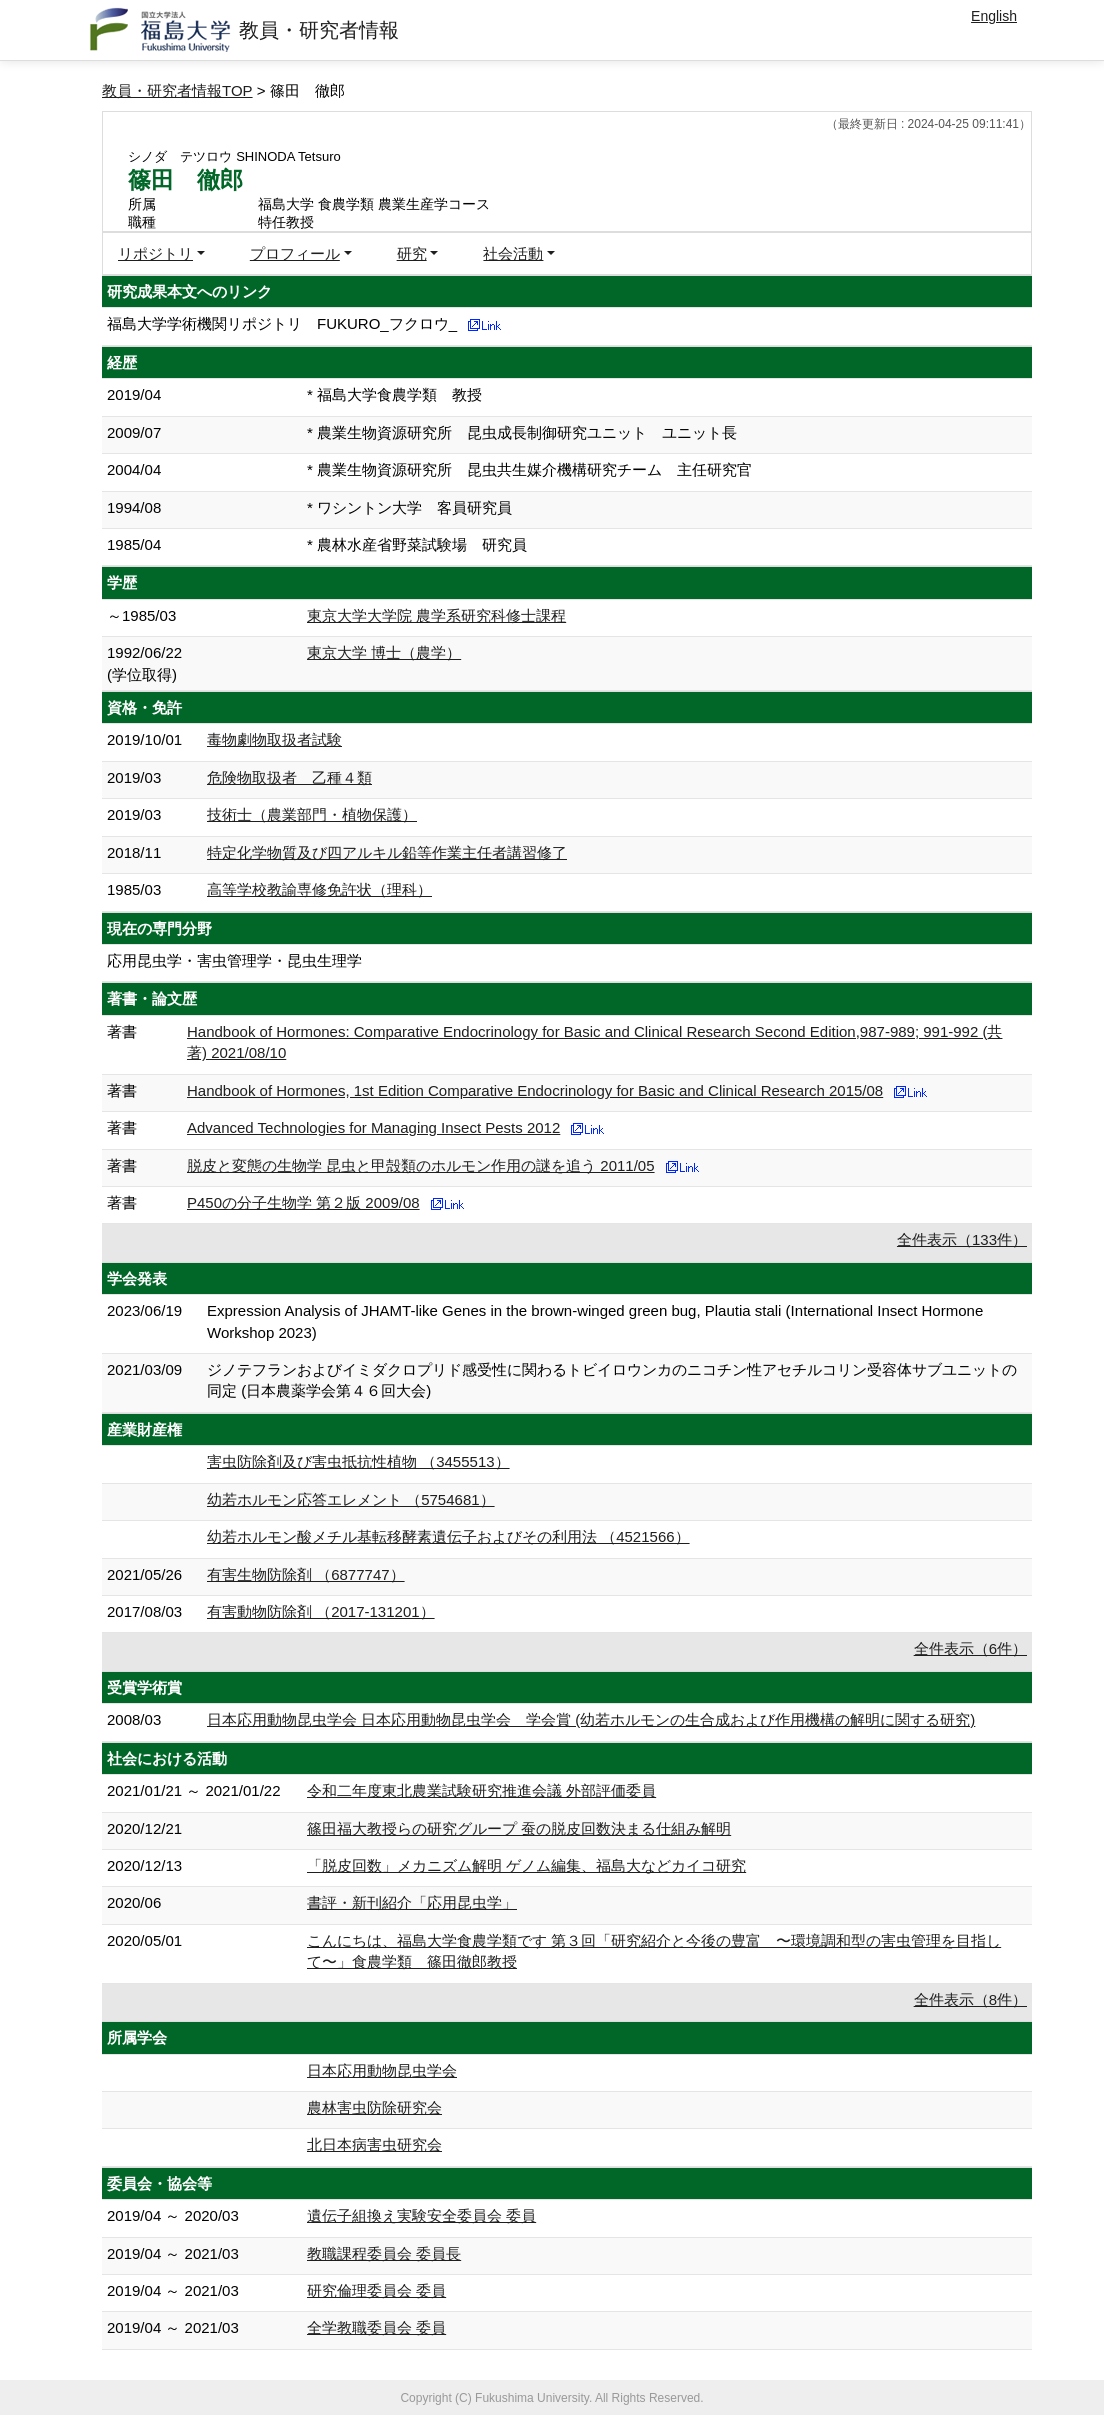  What do you see at coordinates (970, 1999) in the screenshot?
I see `全件表示（8件）` at bounding box center [970, 1999].